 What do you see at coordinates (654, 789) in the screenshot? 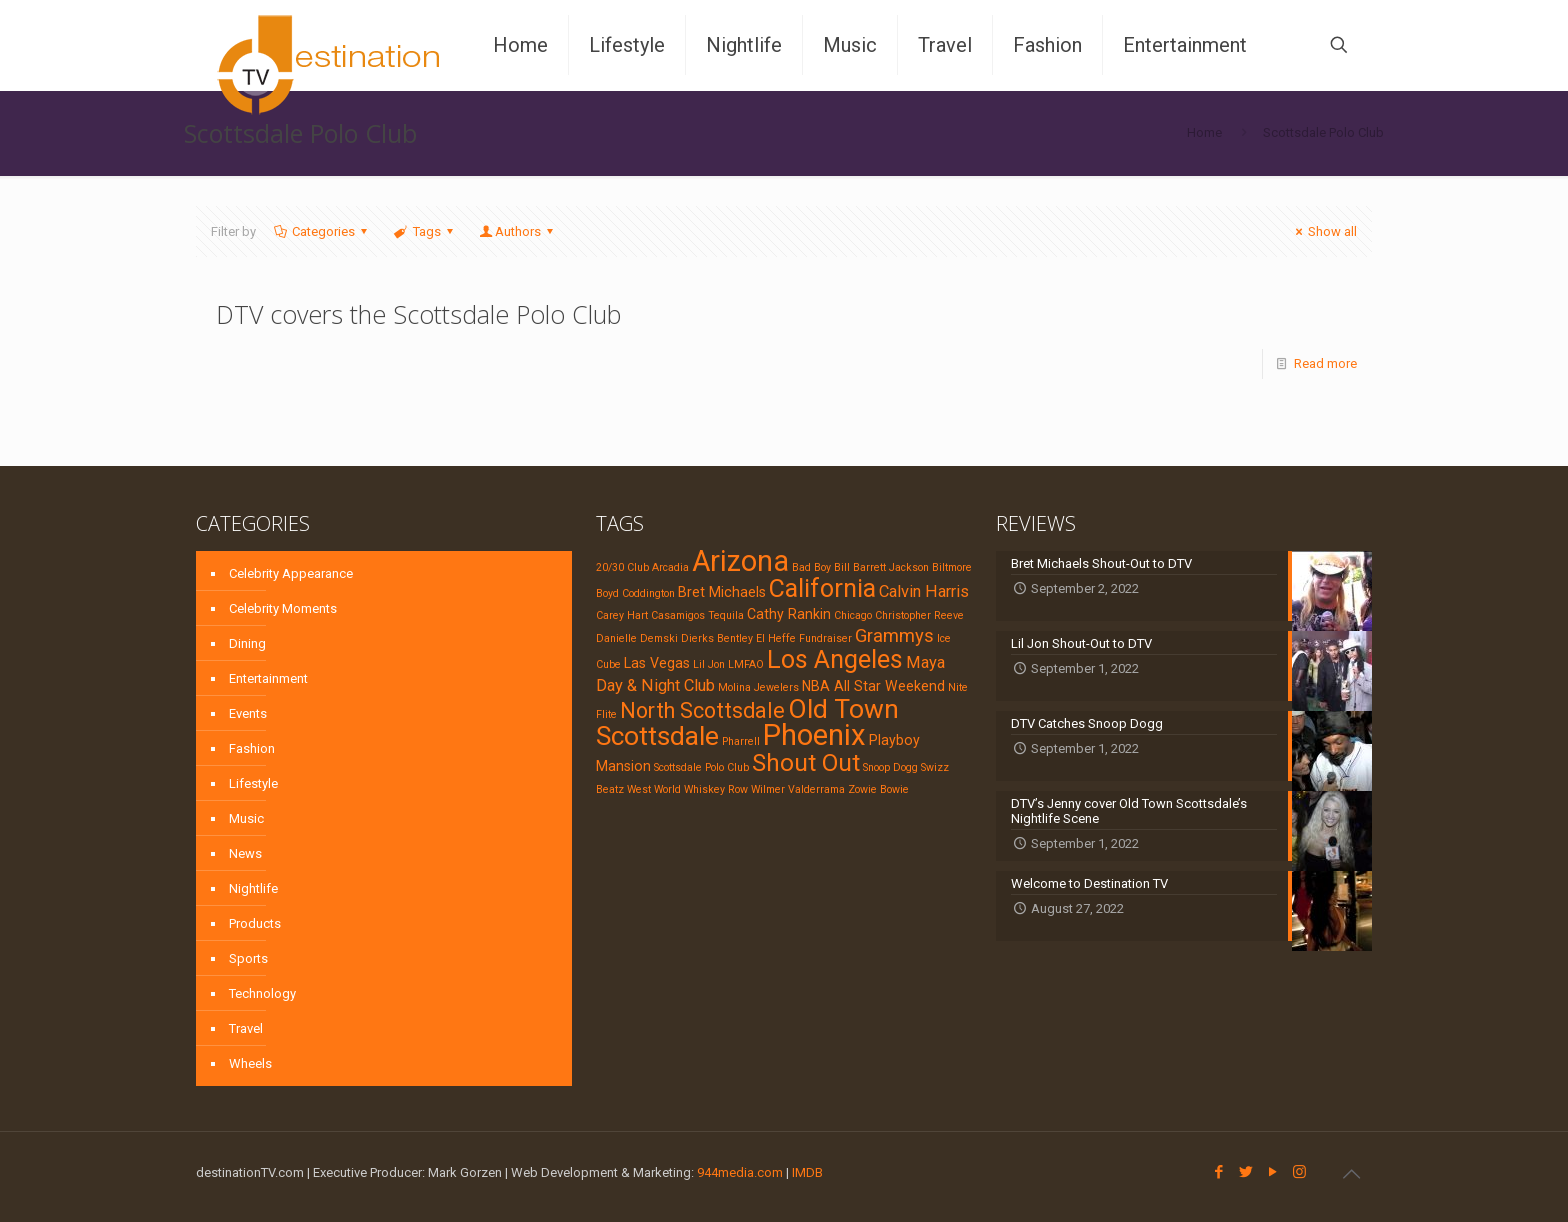
I see `West World [West World (1 item)]` at bounding box center [654, 789].